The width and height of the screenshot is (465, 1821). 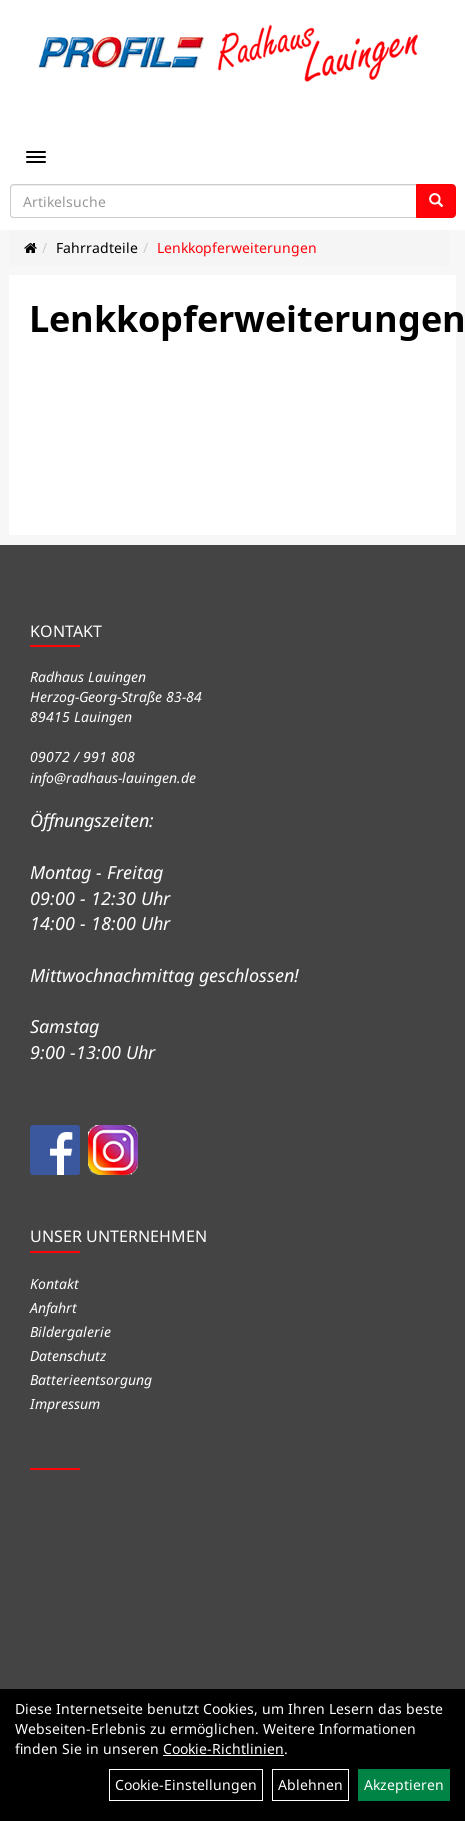 I want to click on Kontakt, so click(x=54, y=1283).